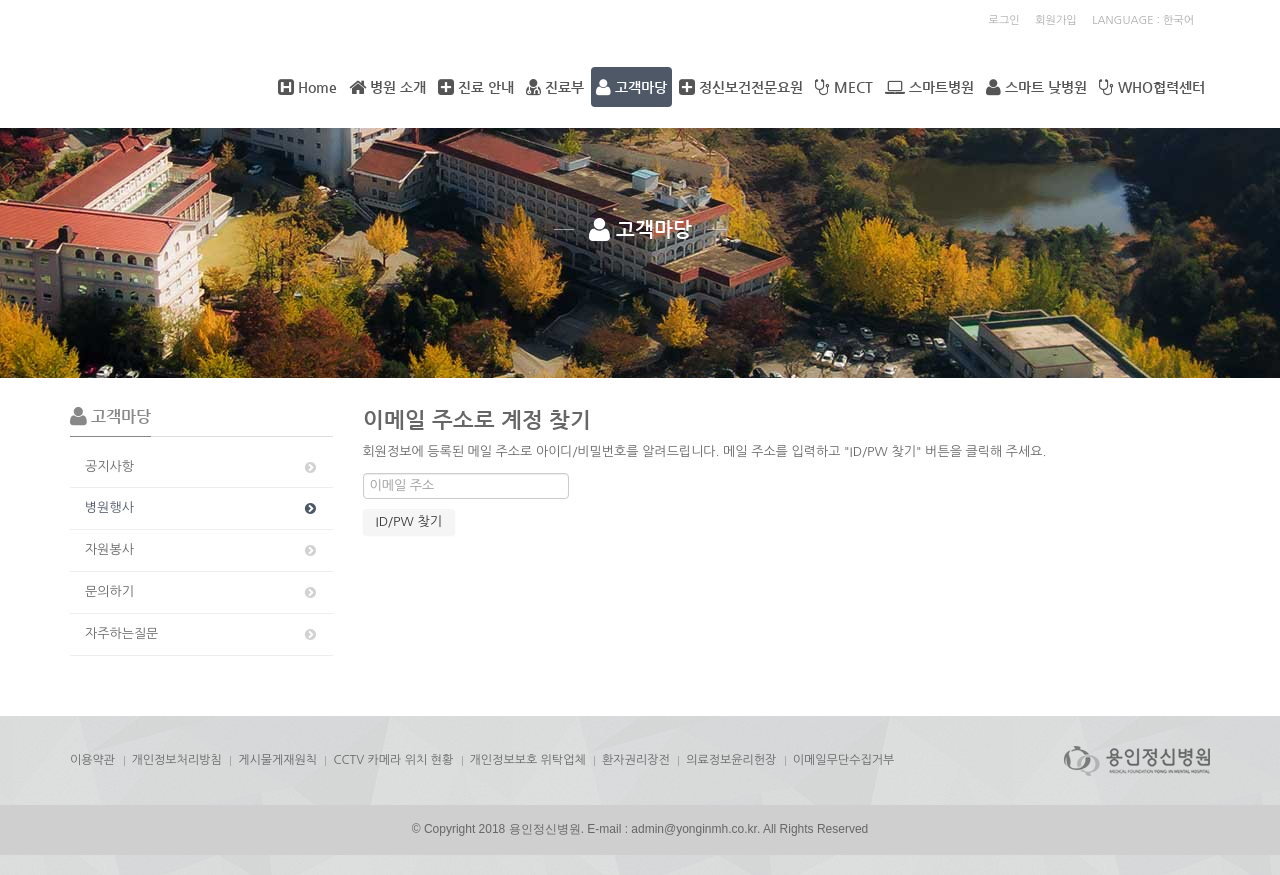  What do you see at coordinates (528, 760) in the screenshot?
I see `개인정보보호 위탁업체` at bounding box center [528, 760].